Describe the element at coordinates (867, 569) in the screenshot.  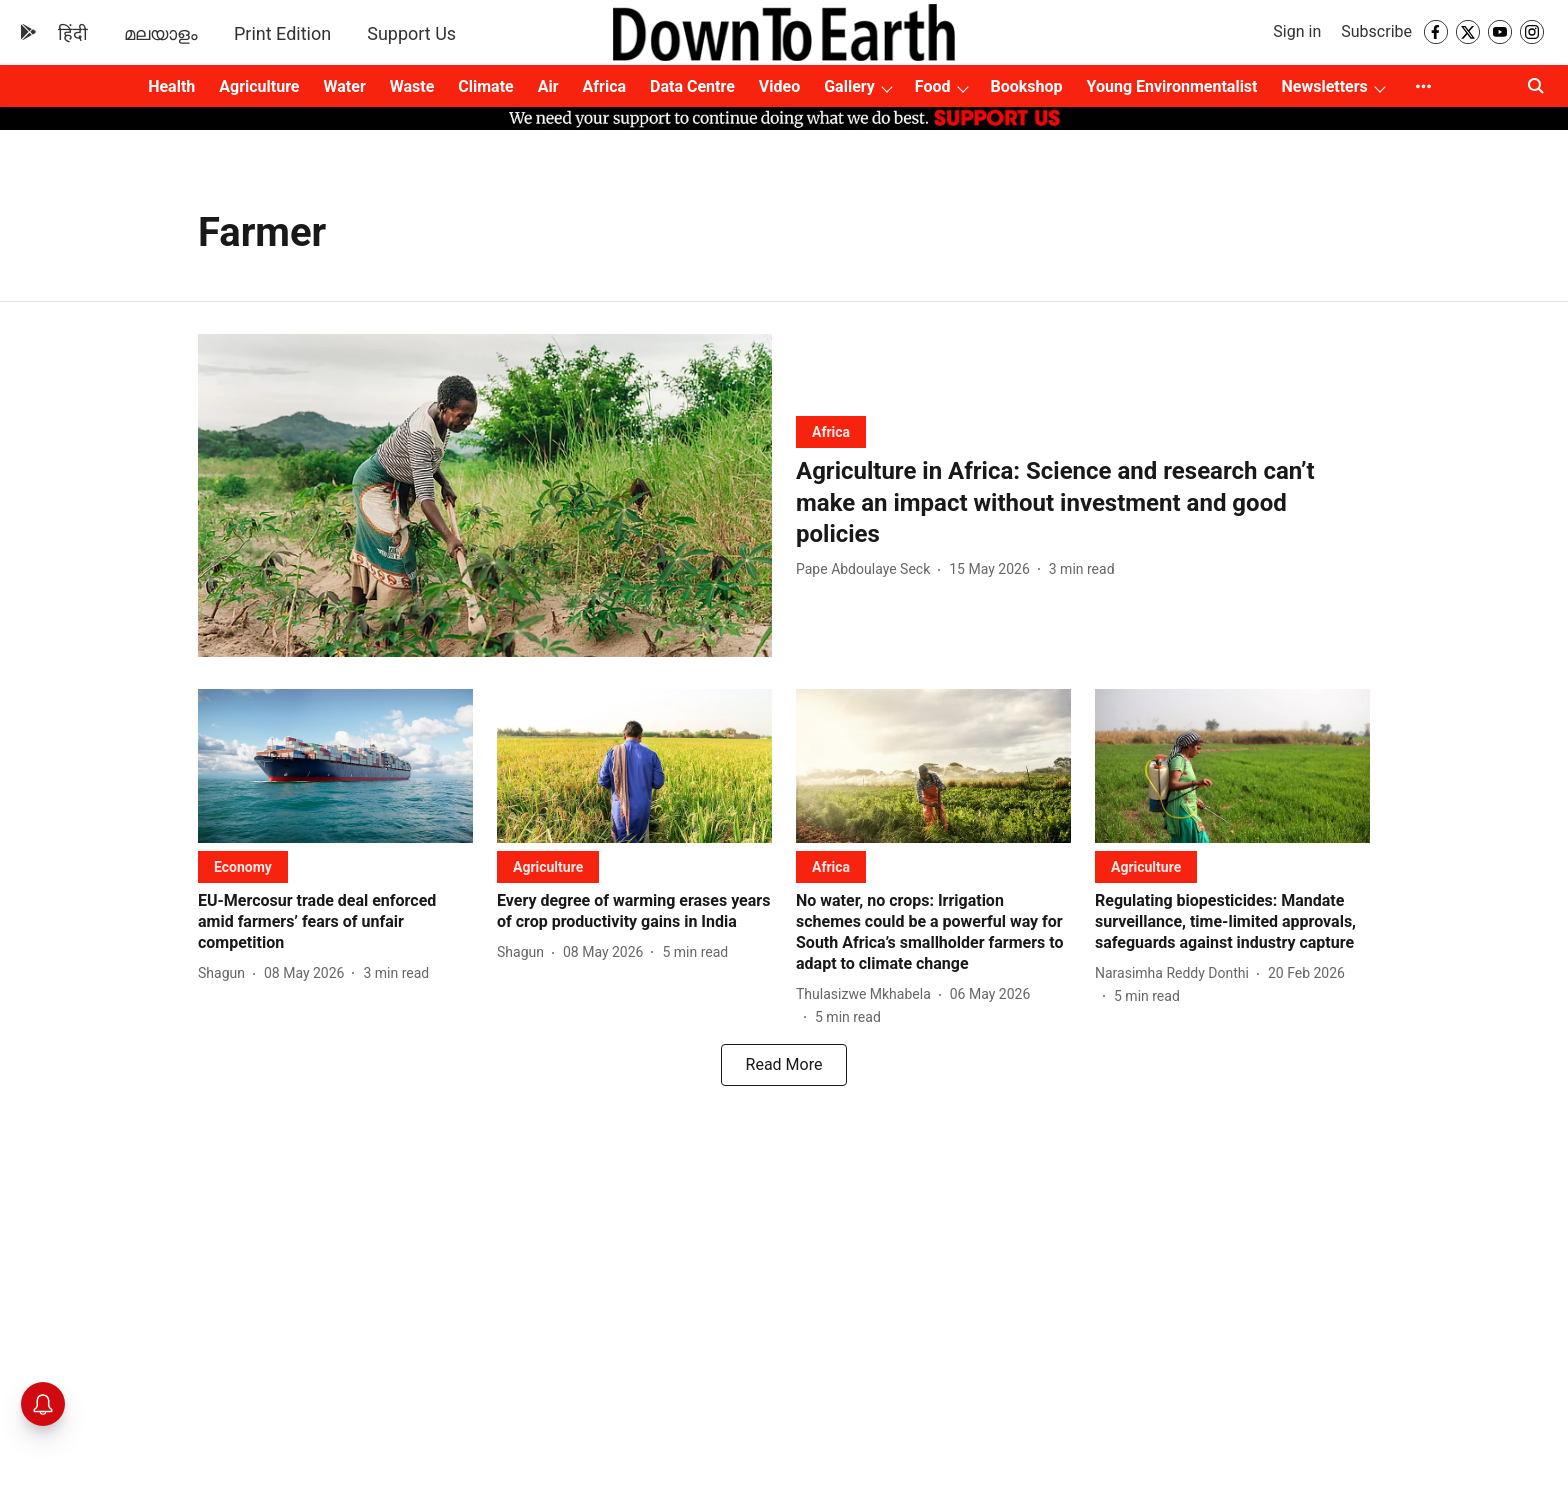
I see `[author-name]` at that location.